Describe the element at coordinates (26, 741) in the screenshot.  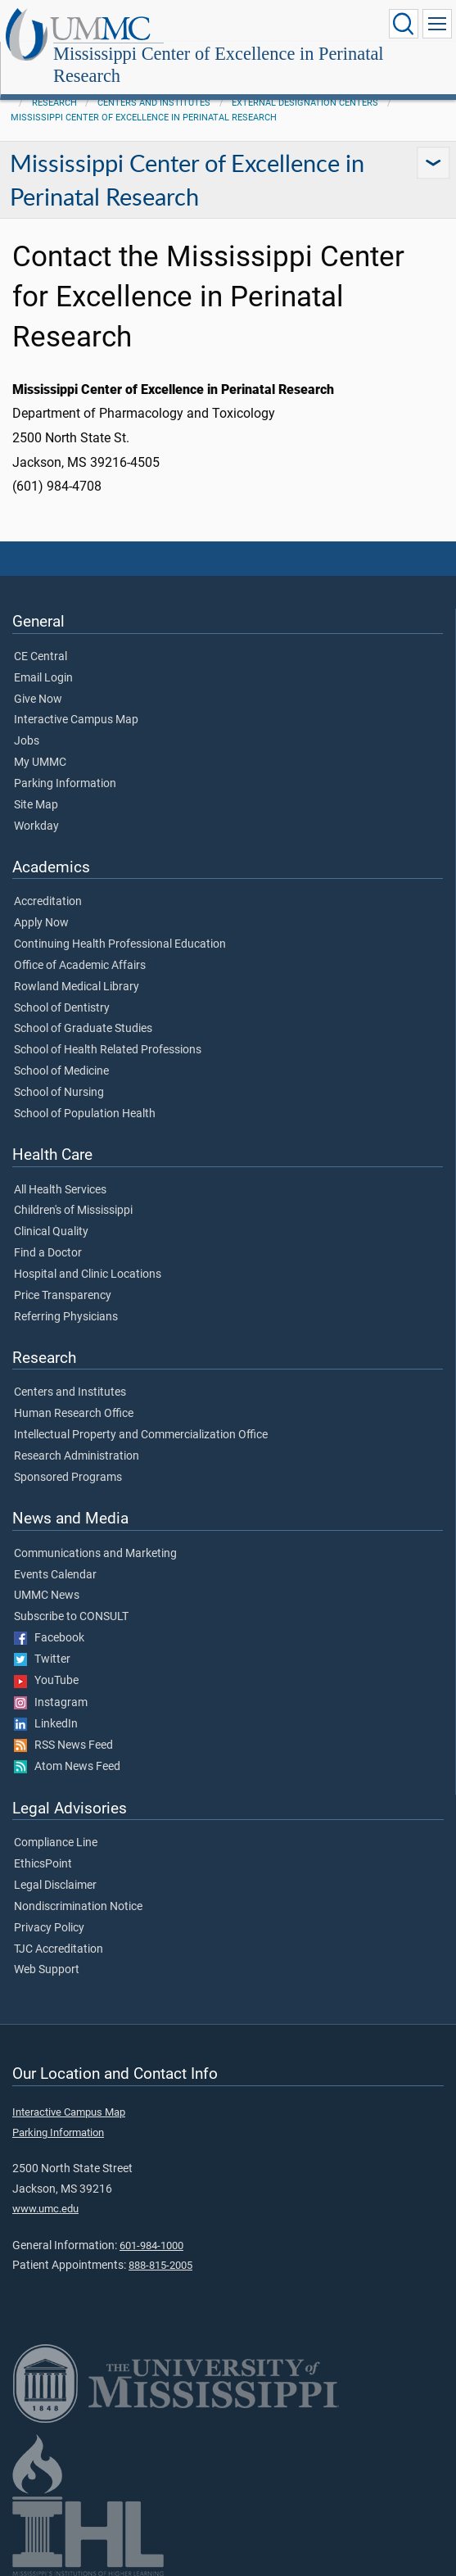
I see `Jobs` at that location.